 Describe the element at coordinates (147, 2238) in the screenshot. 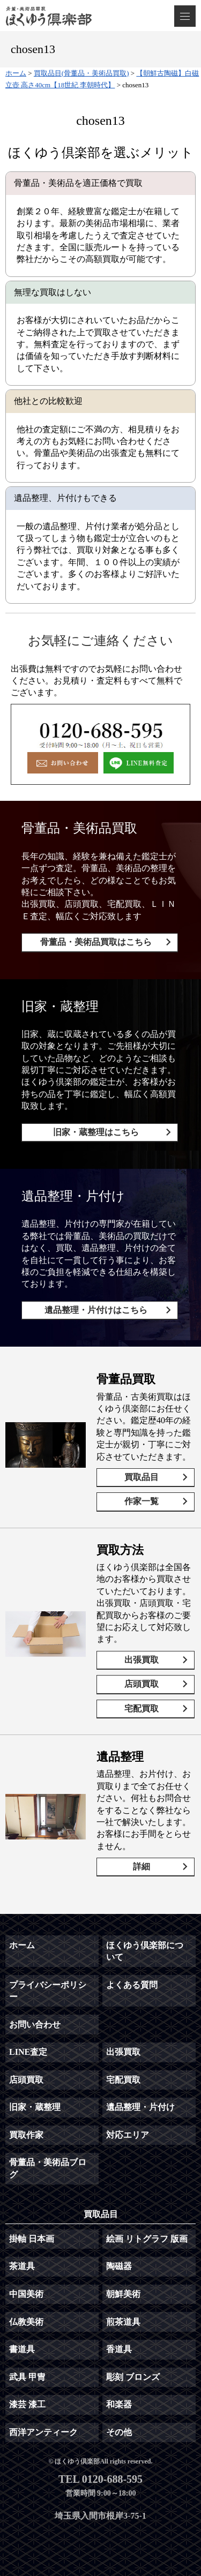

I see `絵画 リトグラフ 版画` at that location.